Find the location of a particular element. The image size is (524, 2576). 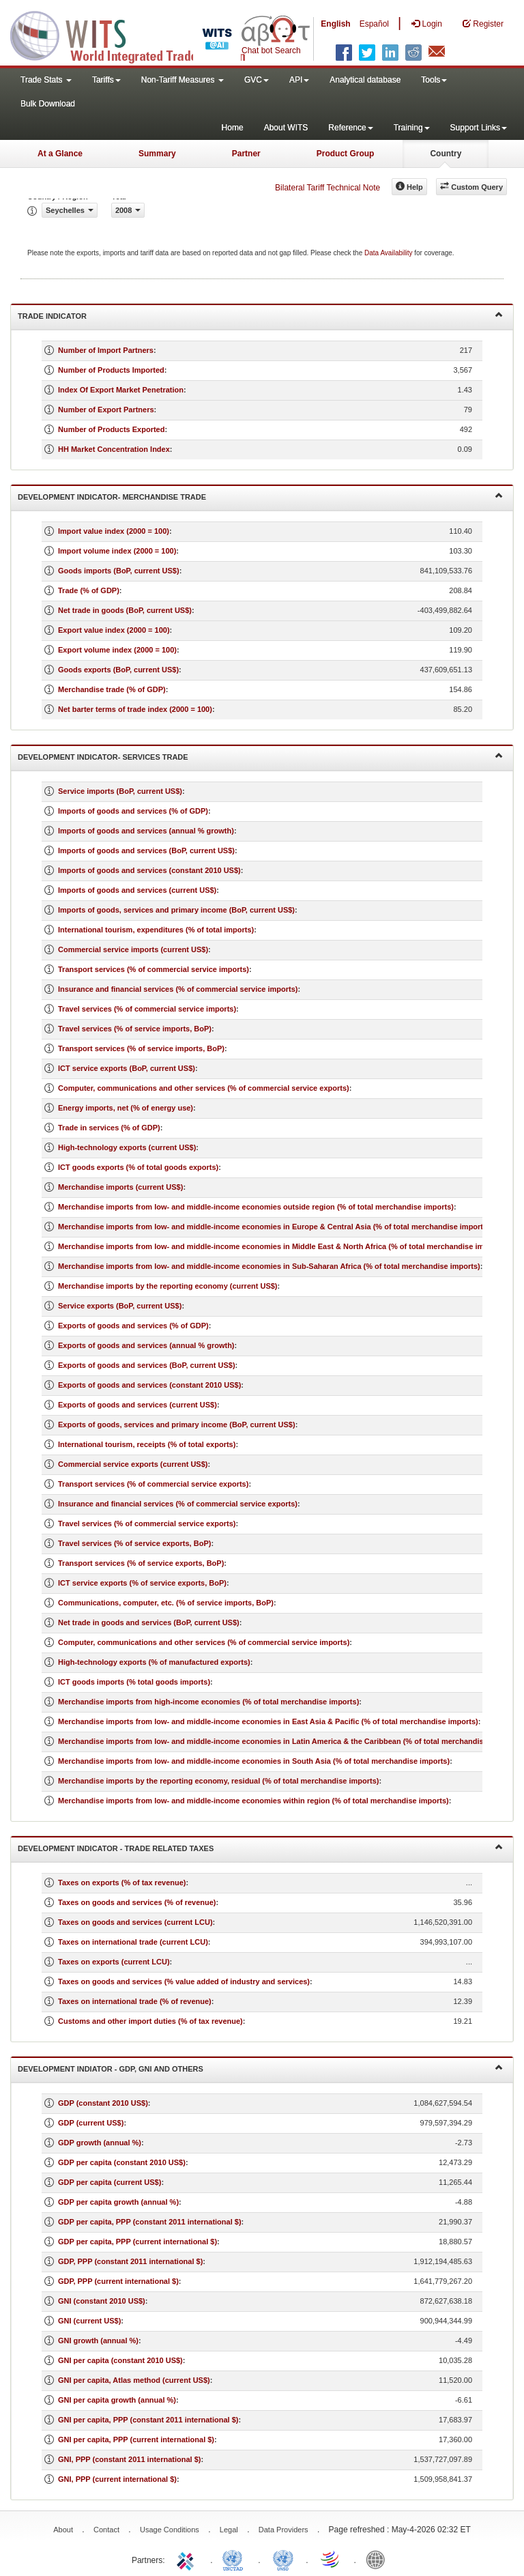

Transport services (% of service exports, BoP) is located at coordinates (141, 1563).